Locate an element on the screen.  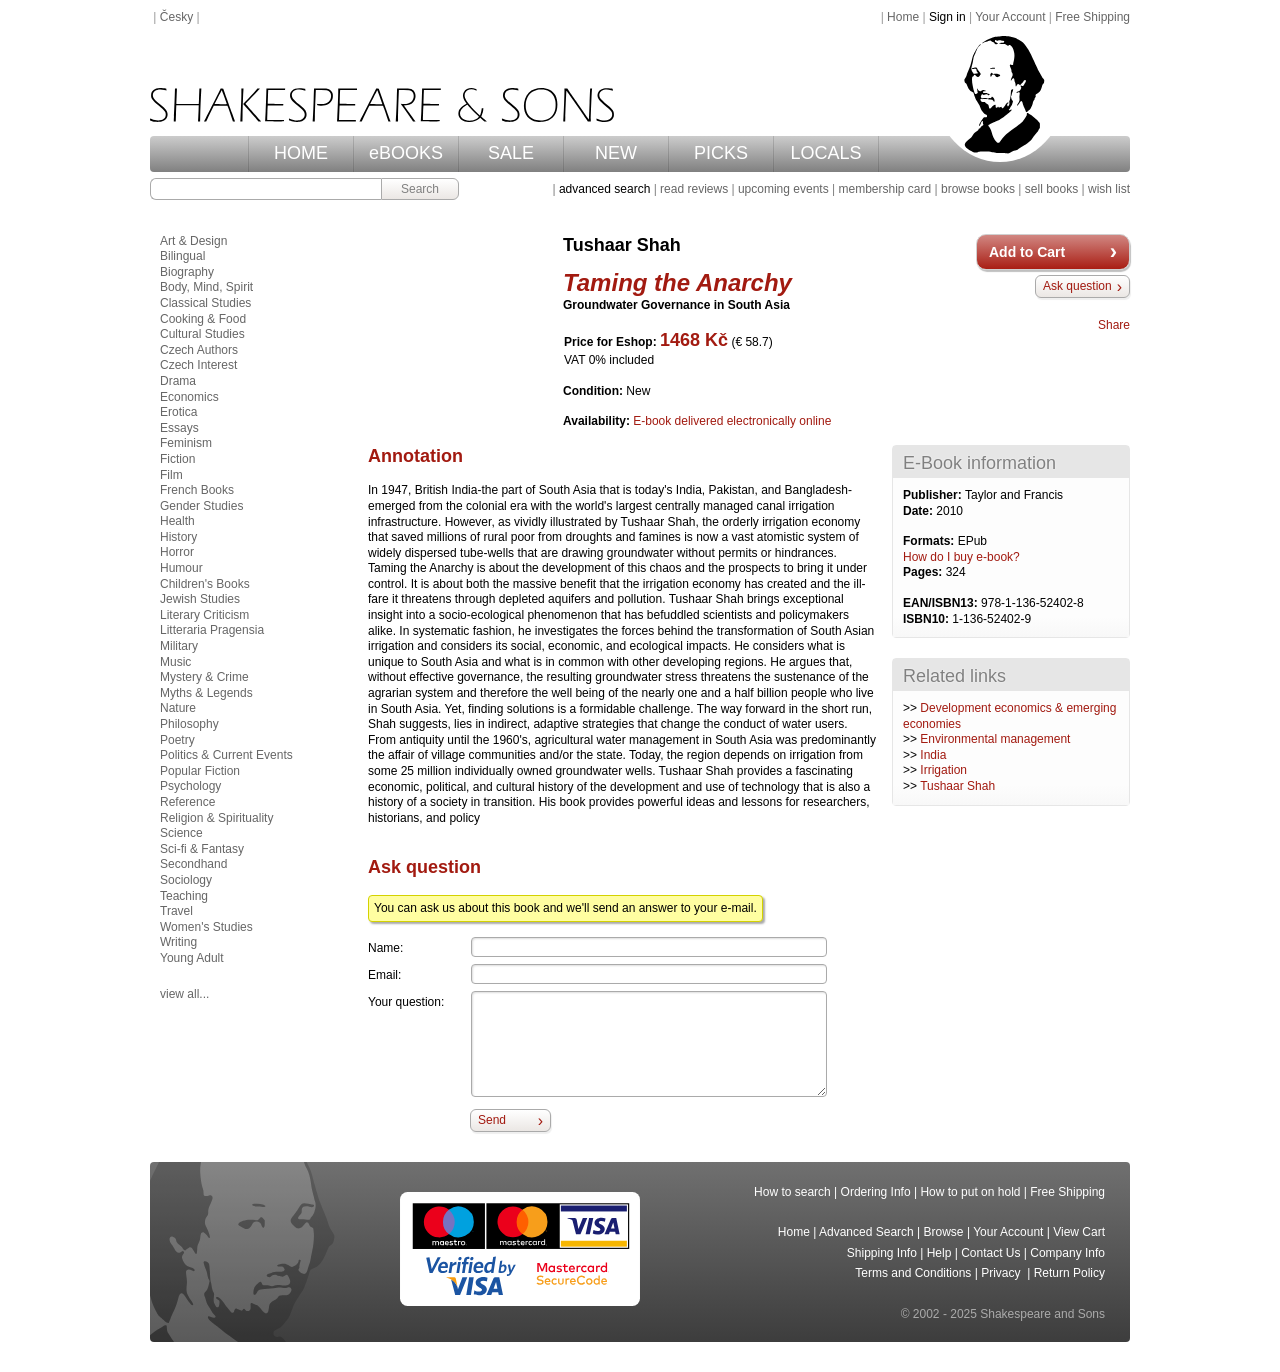
Ask question is located at coordinates (1077, 286).